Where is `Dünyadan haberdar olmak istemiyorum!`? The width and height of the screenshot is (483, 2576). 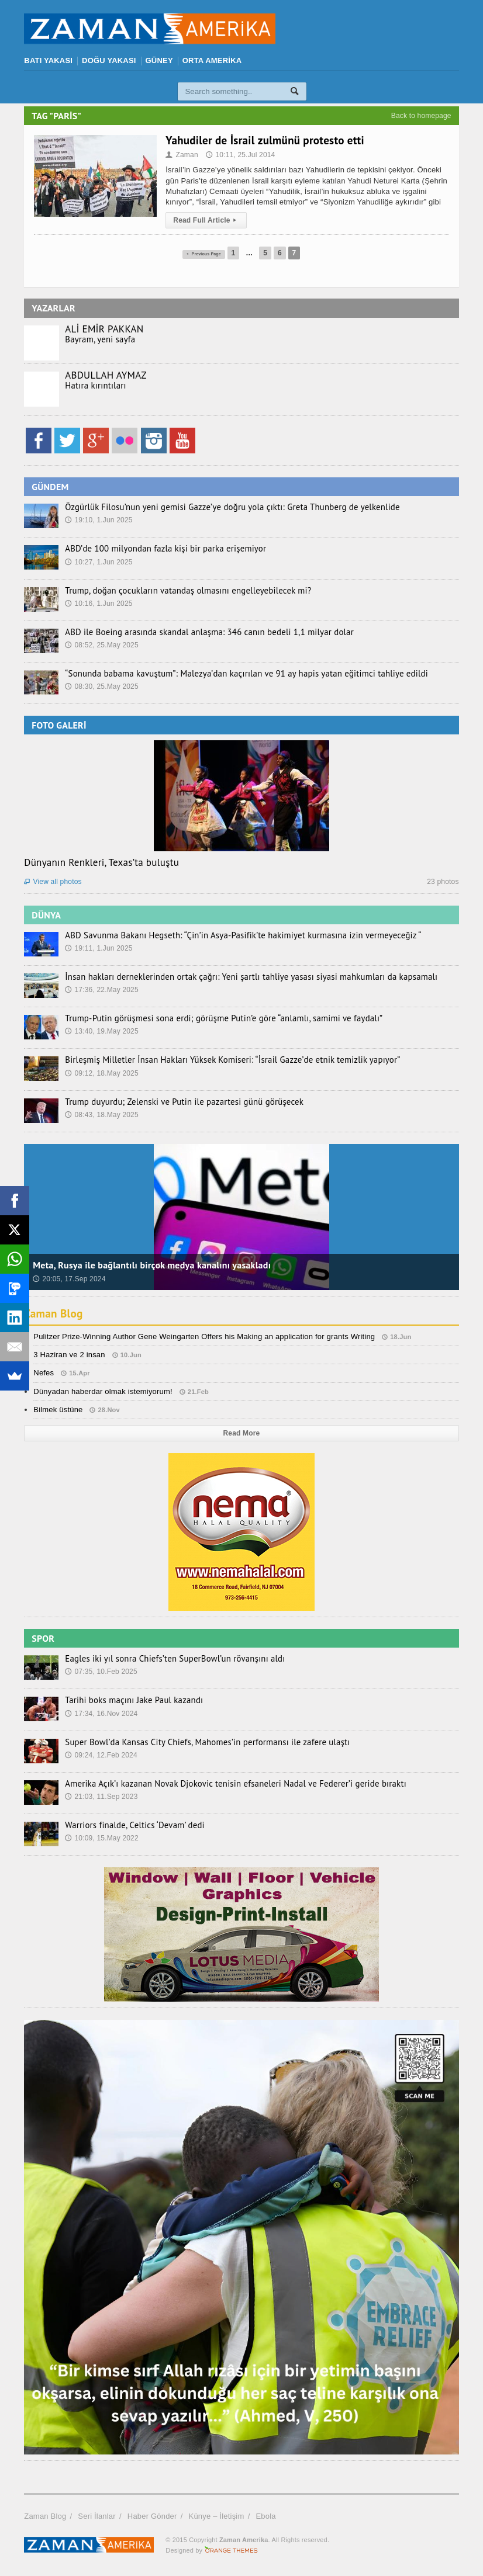 Dünyadan haberdar olmak istemiyorum! is located at coordinates (102, 1391).